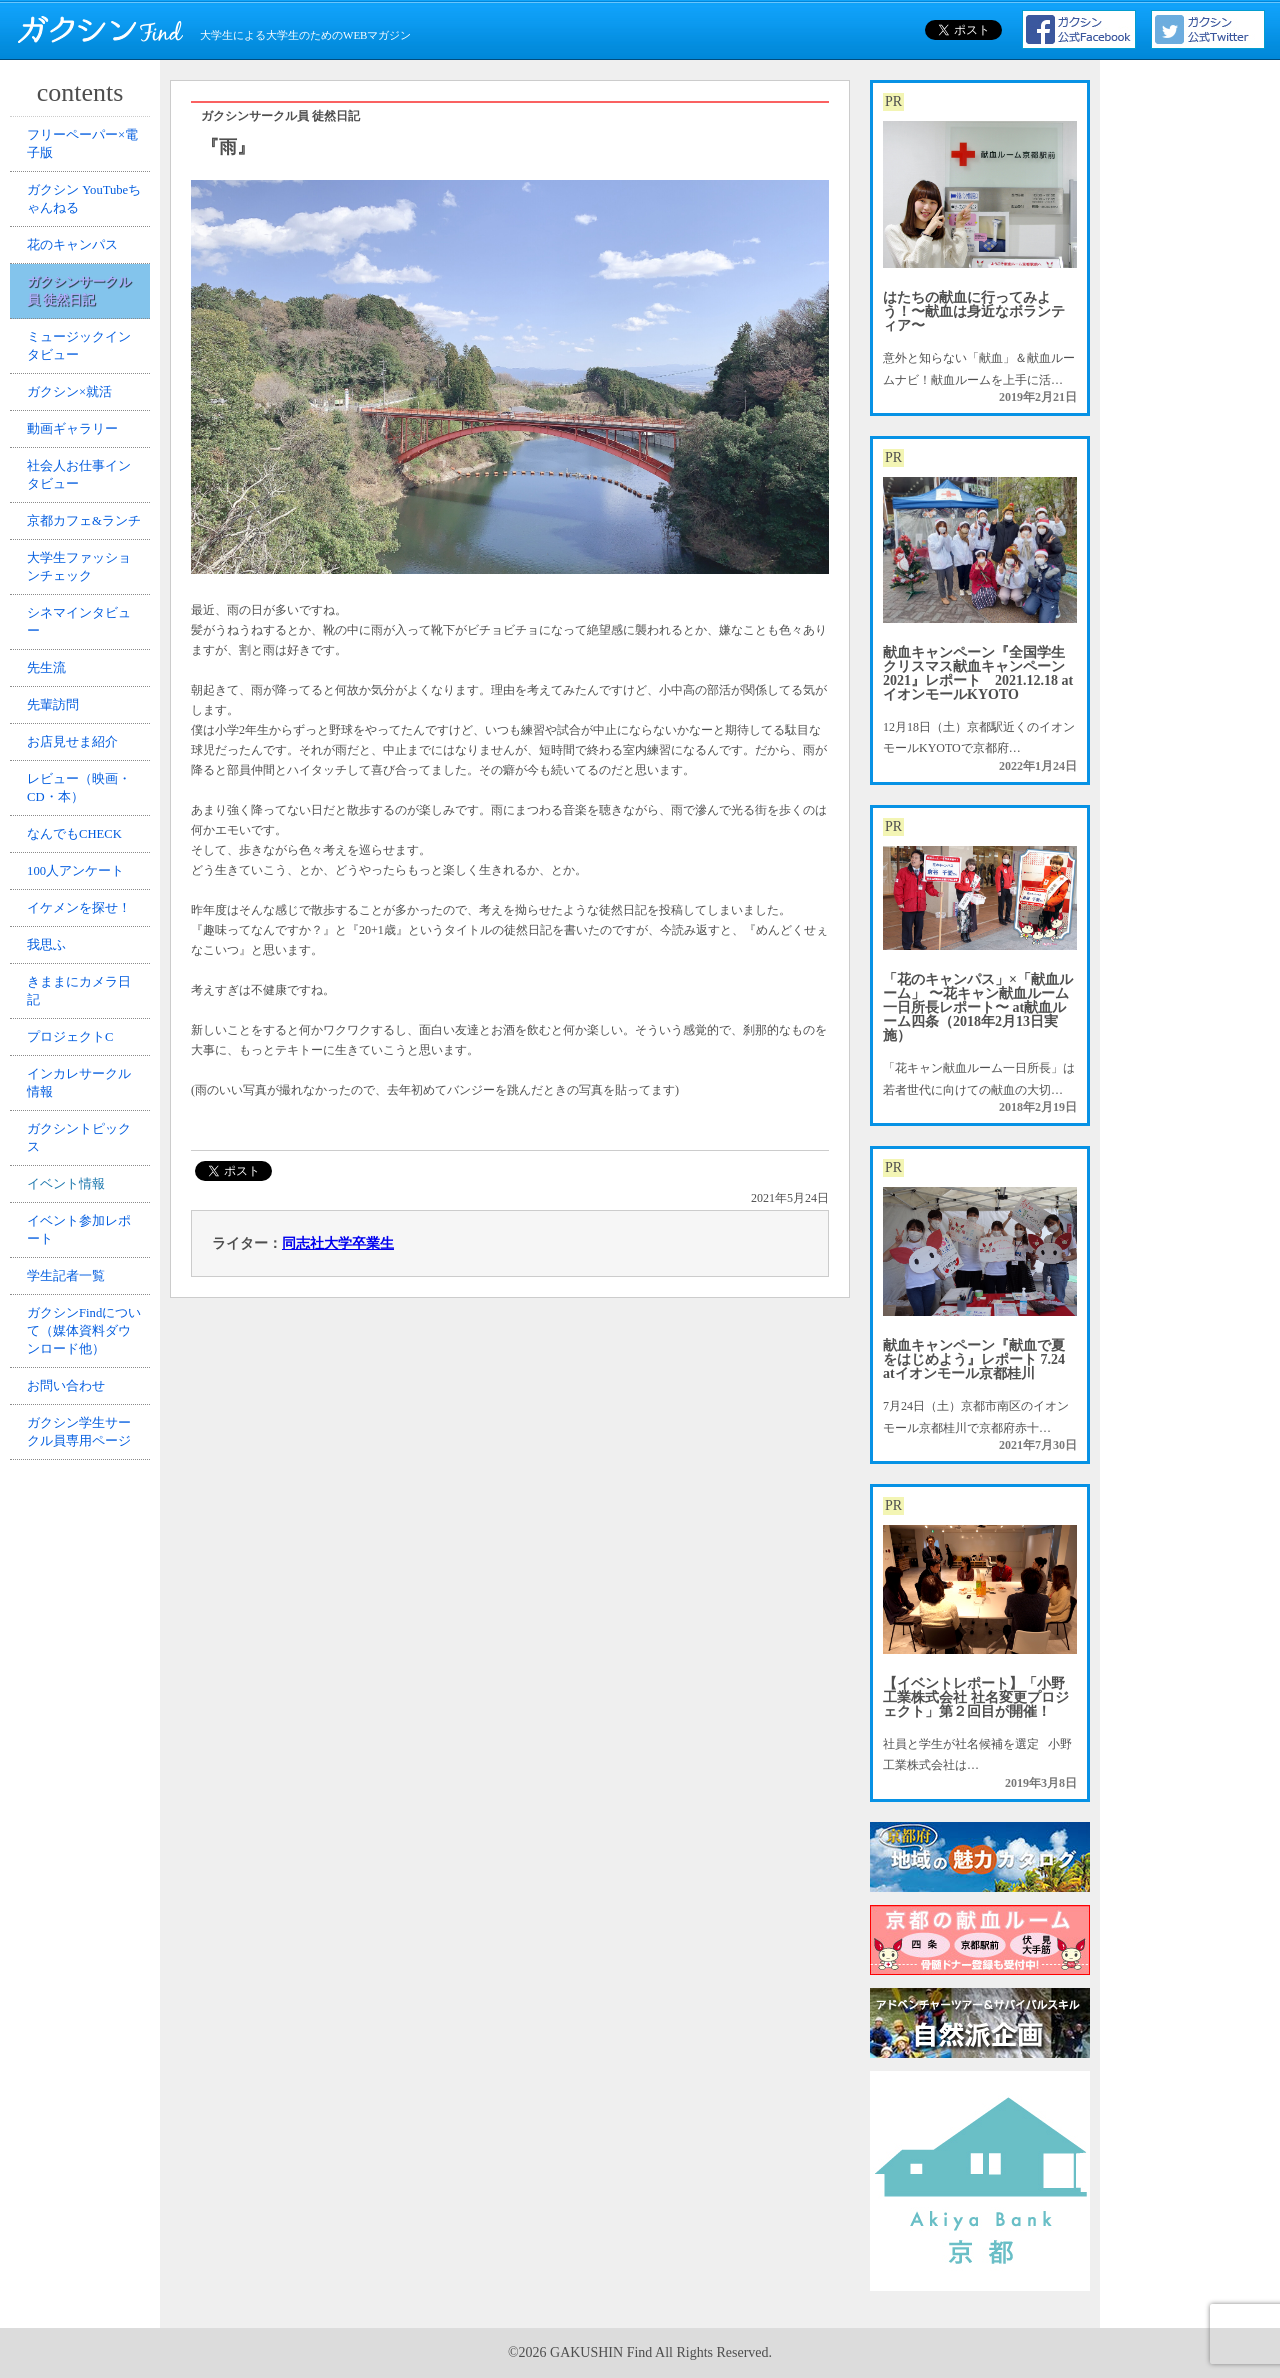 Image resolution: width=1280 pixels, height=2378 pixels. Describe the element at coordinates (83, 537) in the screenshot. I see `社会人お仕事インタビュー` at that location.